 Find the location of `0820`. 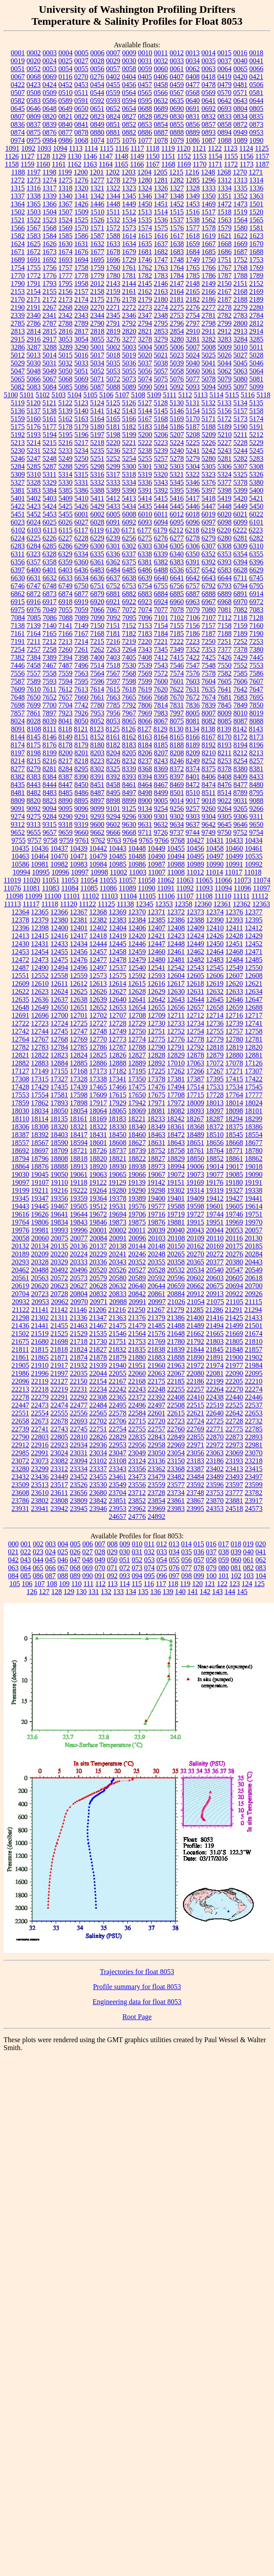

0820 is located at coordinates (49, 116).